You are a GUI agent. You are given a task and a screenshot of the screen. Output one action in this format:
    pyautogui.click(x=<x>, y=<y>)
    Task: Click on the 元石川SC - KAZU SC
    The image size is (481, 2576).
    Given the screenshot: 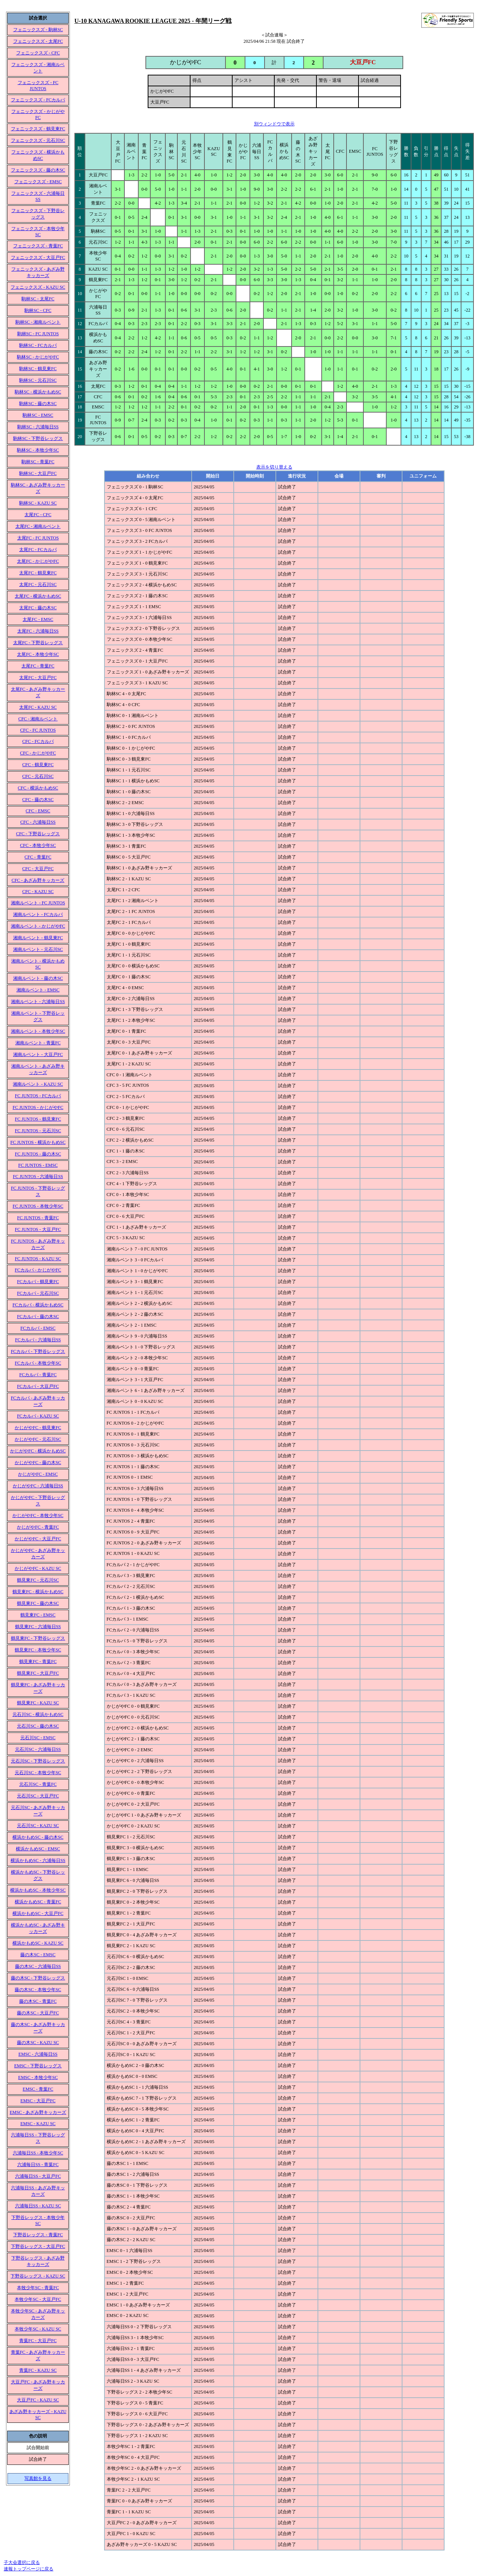 What is the action you would take?
    pyautogui.click(x=38, y=1825)
    